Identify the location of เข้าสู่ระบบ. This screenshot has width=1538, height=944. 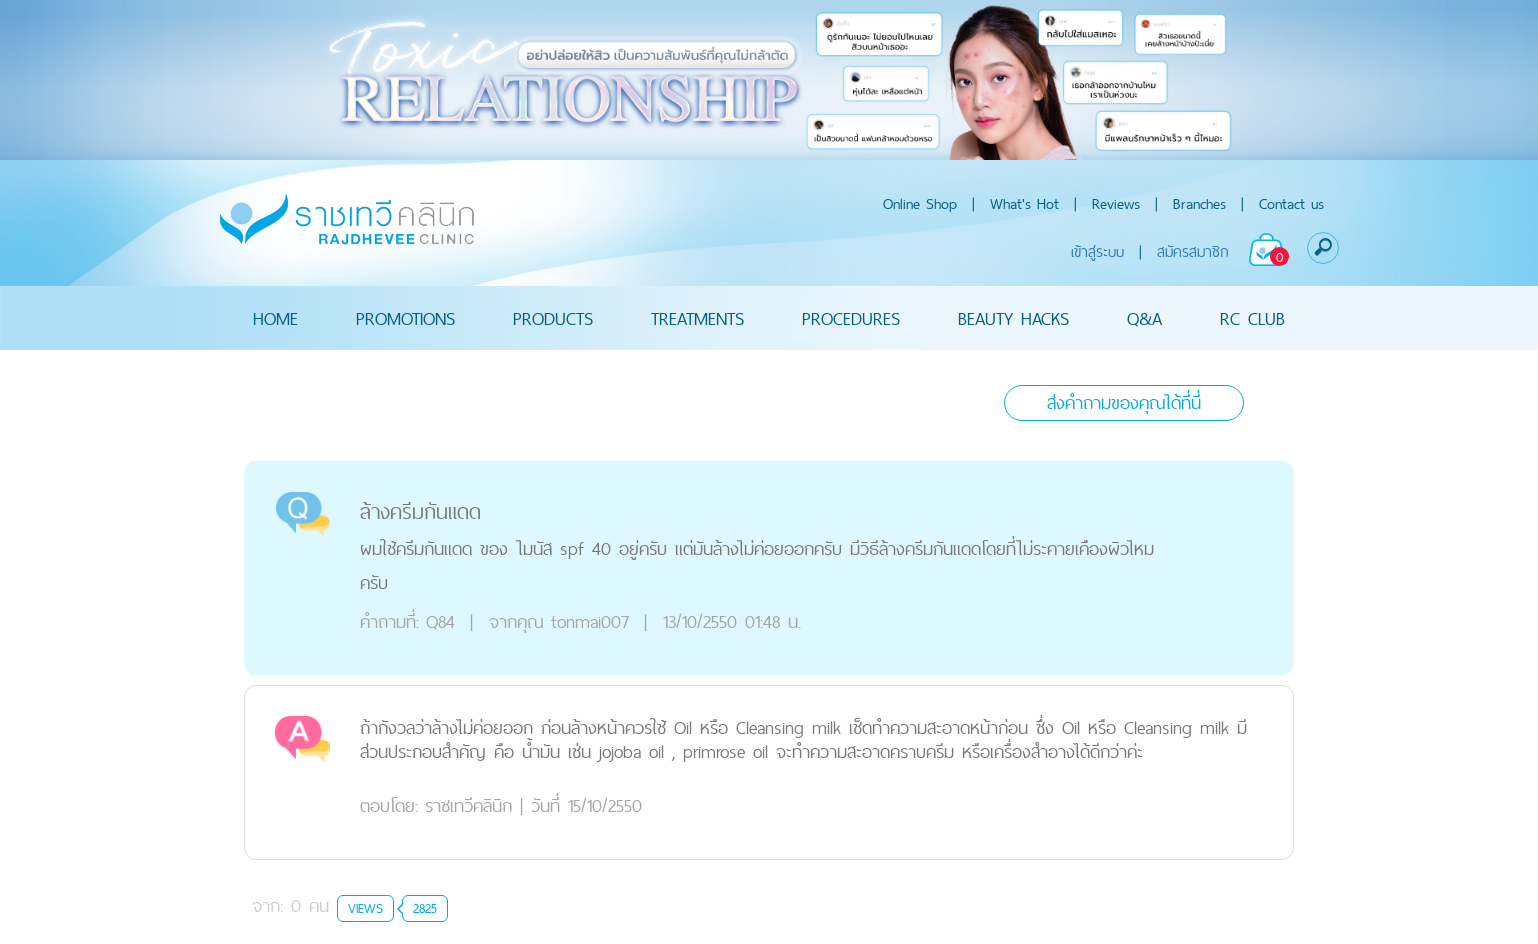
(1097, 251).